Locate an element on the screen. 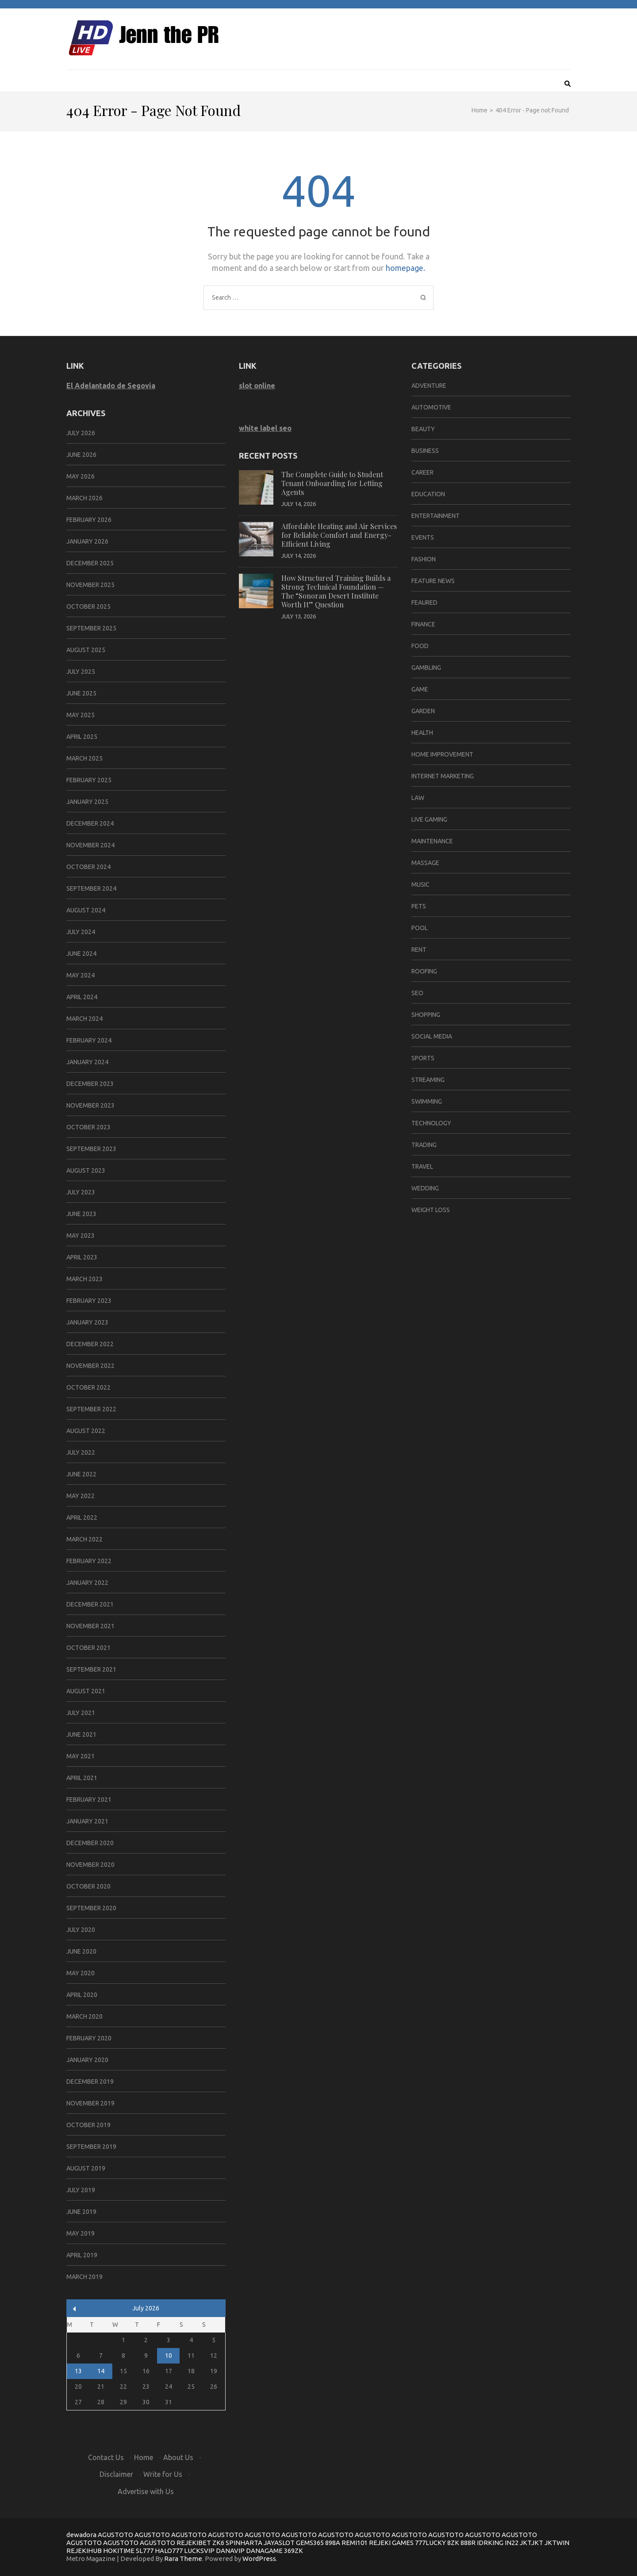 This screenshot has width=637, height=2576. January 2026 is located at coordinates (87, 541).